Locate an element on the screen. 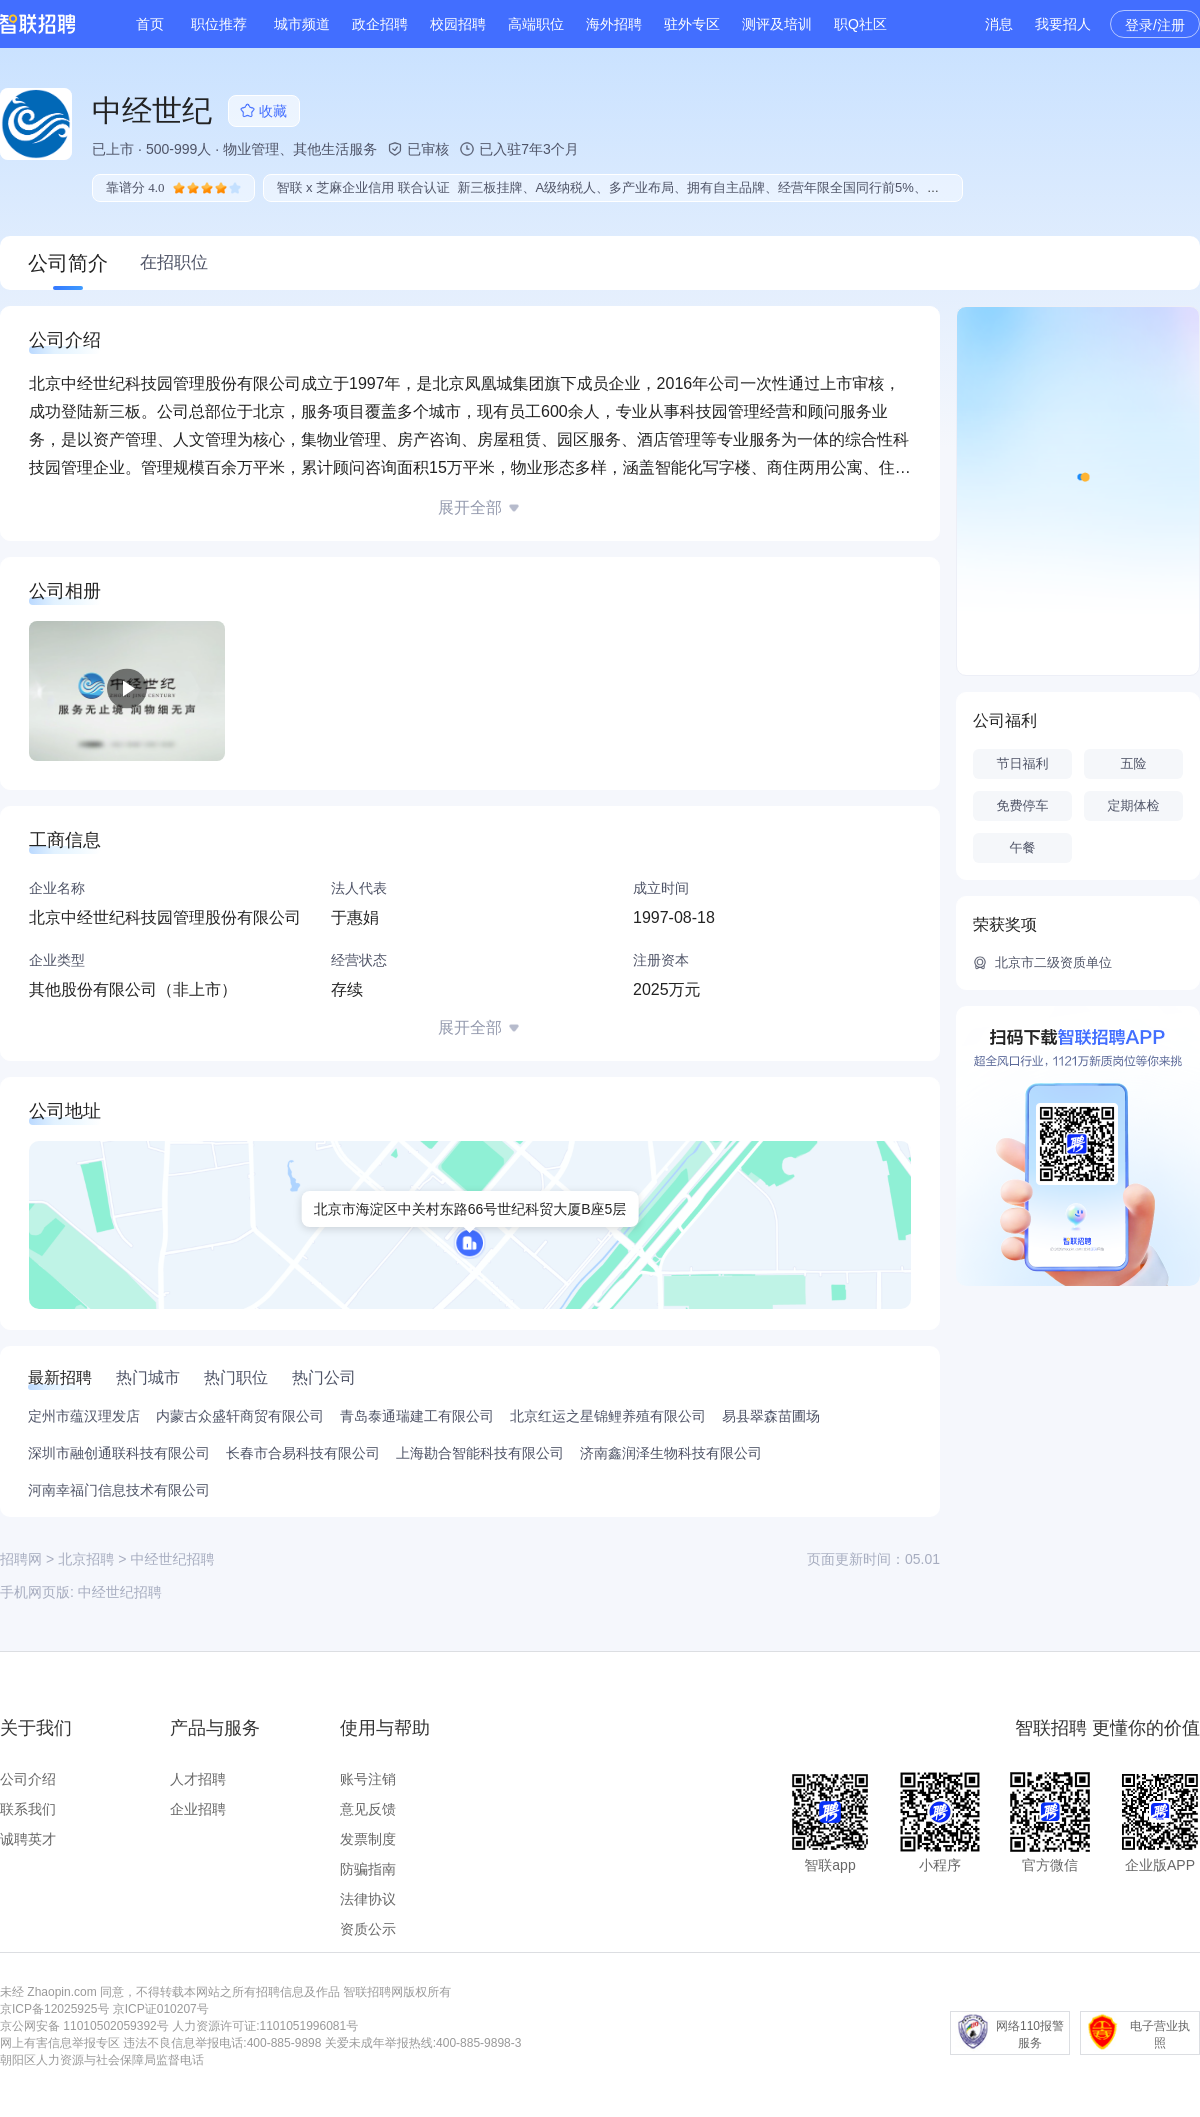 The image size is (1200, 2117). 人力资源许可证:1101051996081号 is located at coordinates (265, 2026).